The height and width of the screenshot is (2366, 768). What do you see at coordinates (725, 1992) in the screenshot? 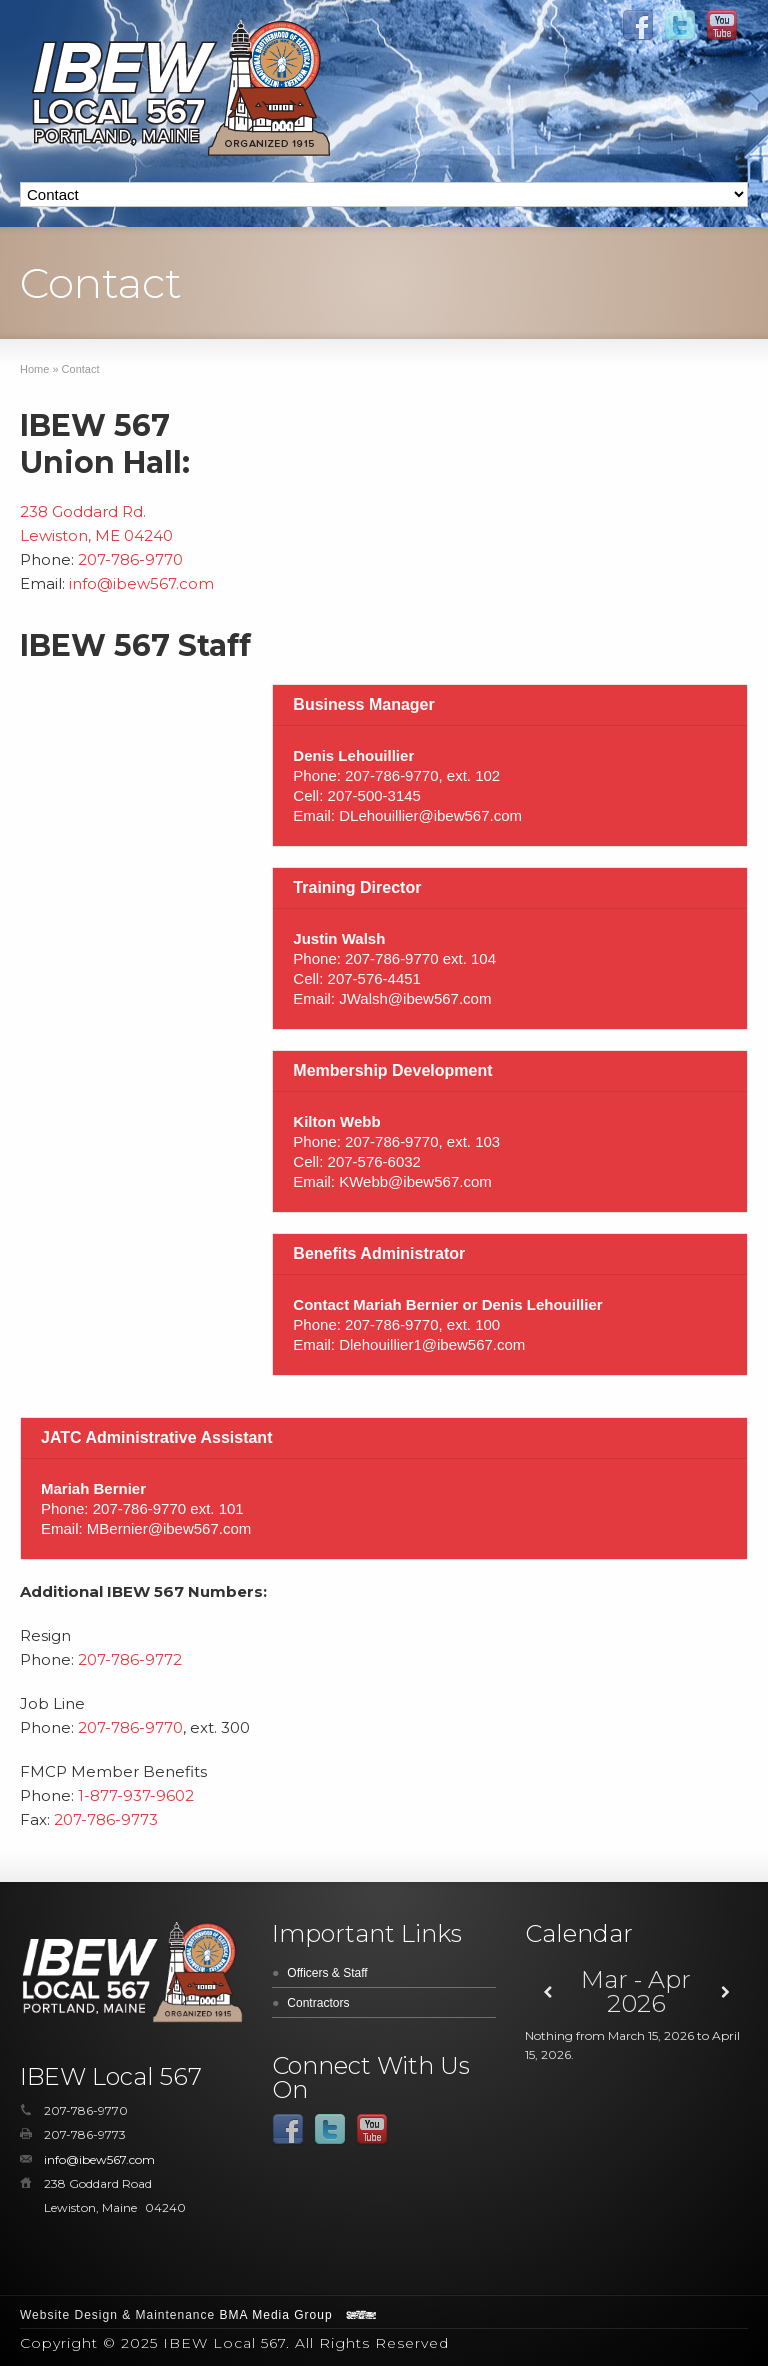
I see `[Next]` at bounding box center [725, 1992].